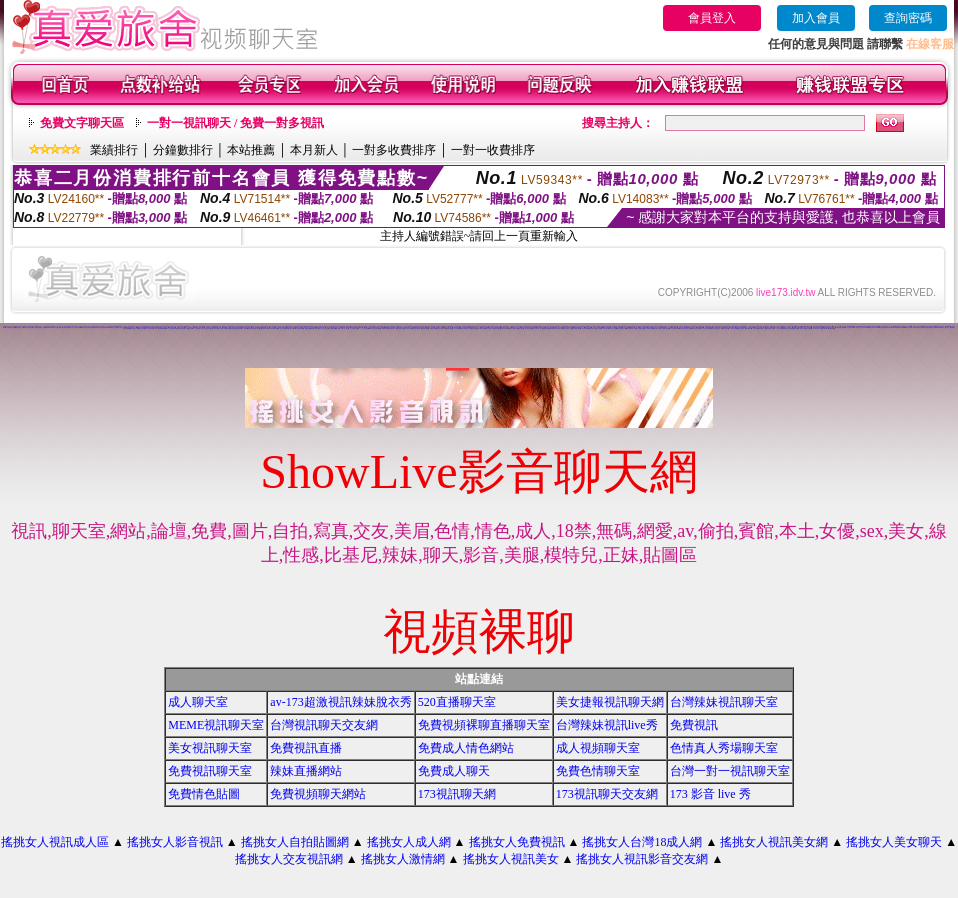  What do you see at coordinates (808, 328) in the screenshot?
I see `a片免費區` at bounding box center [808, 328].